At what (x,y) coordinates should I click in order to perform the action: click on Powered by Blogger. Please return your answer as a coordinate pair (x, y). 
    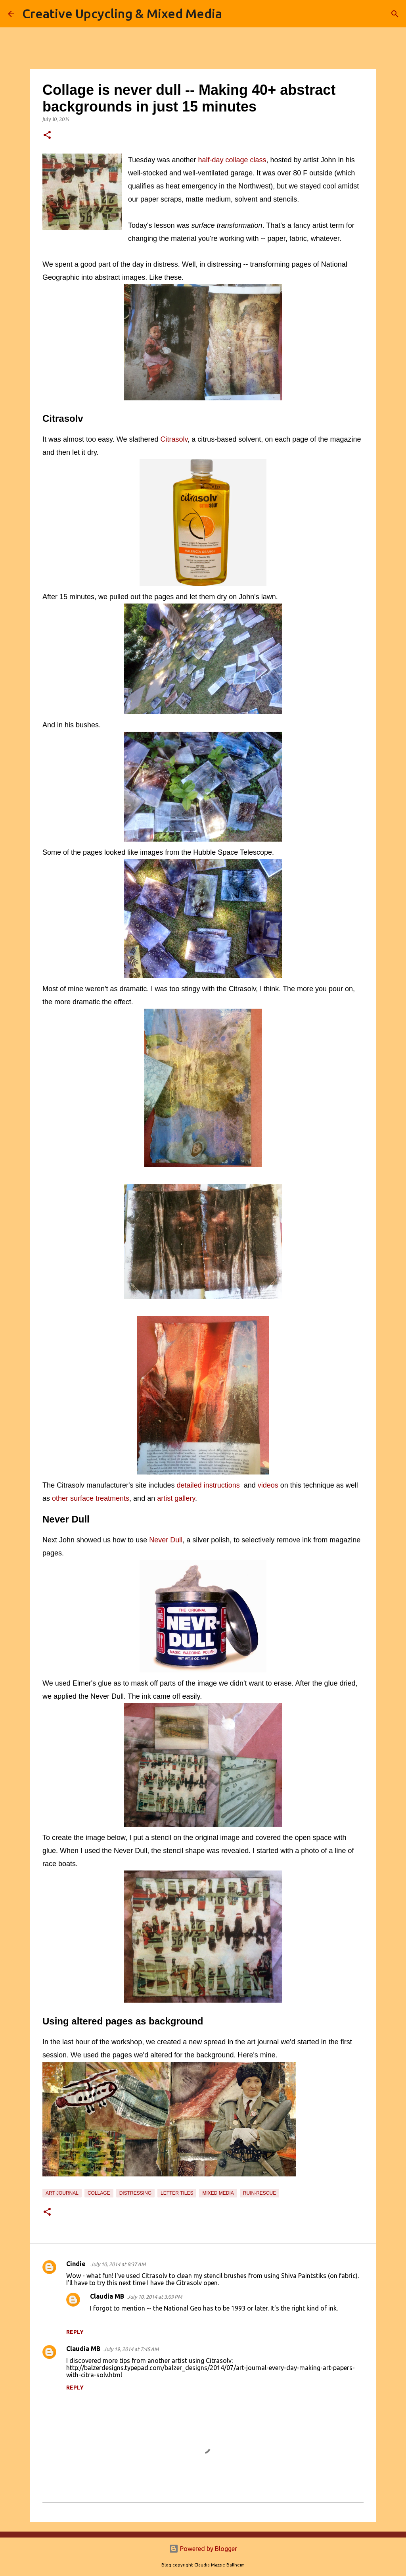
    Looking at the image, I should click on (203, 2548).